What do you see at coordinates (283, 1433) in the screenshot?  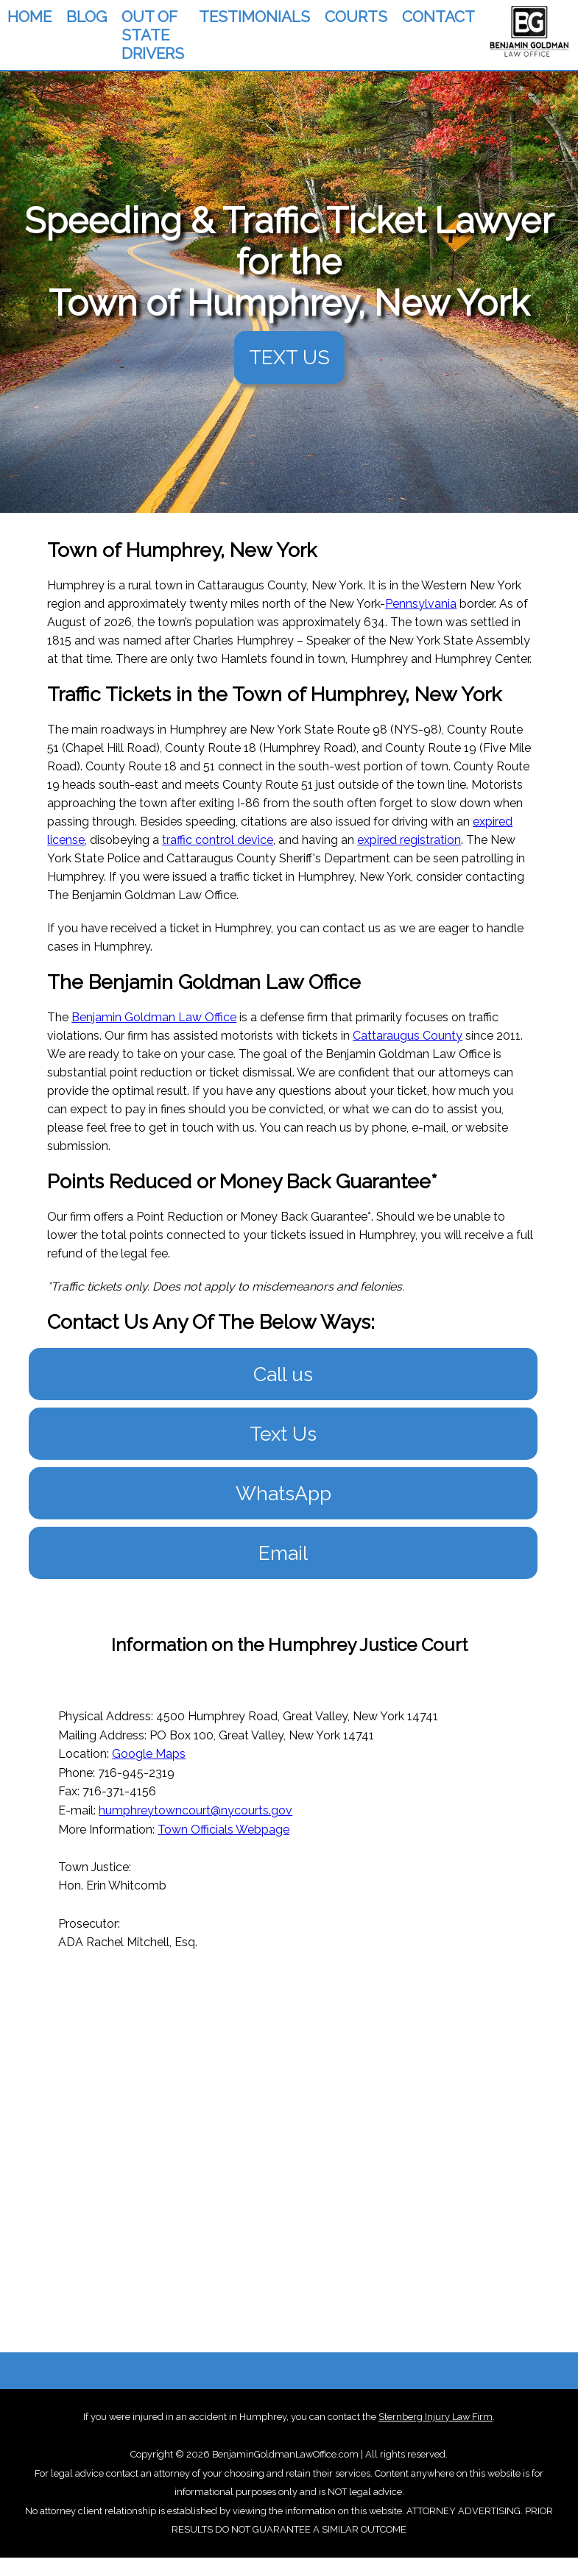 I see `Text Us` at bounding box center [283, 1433].